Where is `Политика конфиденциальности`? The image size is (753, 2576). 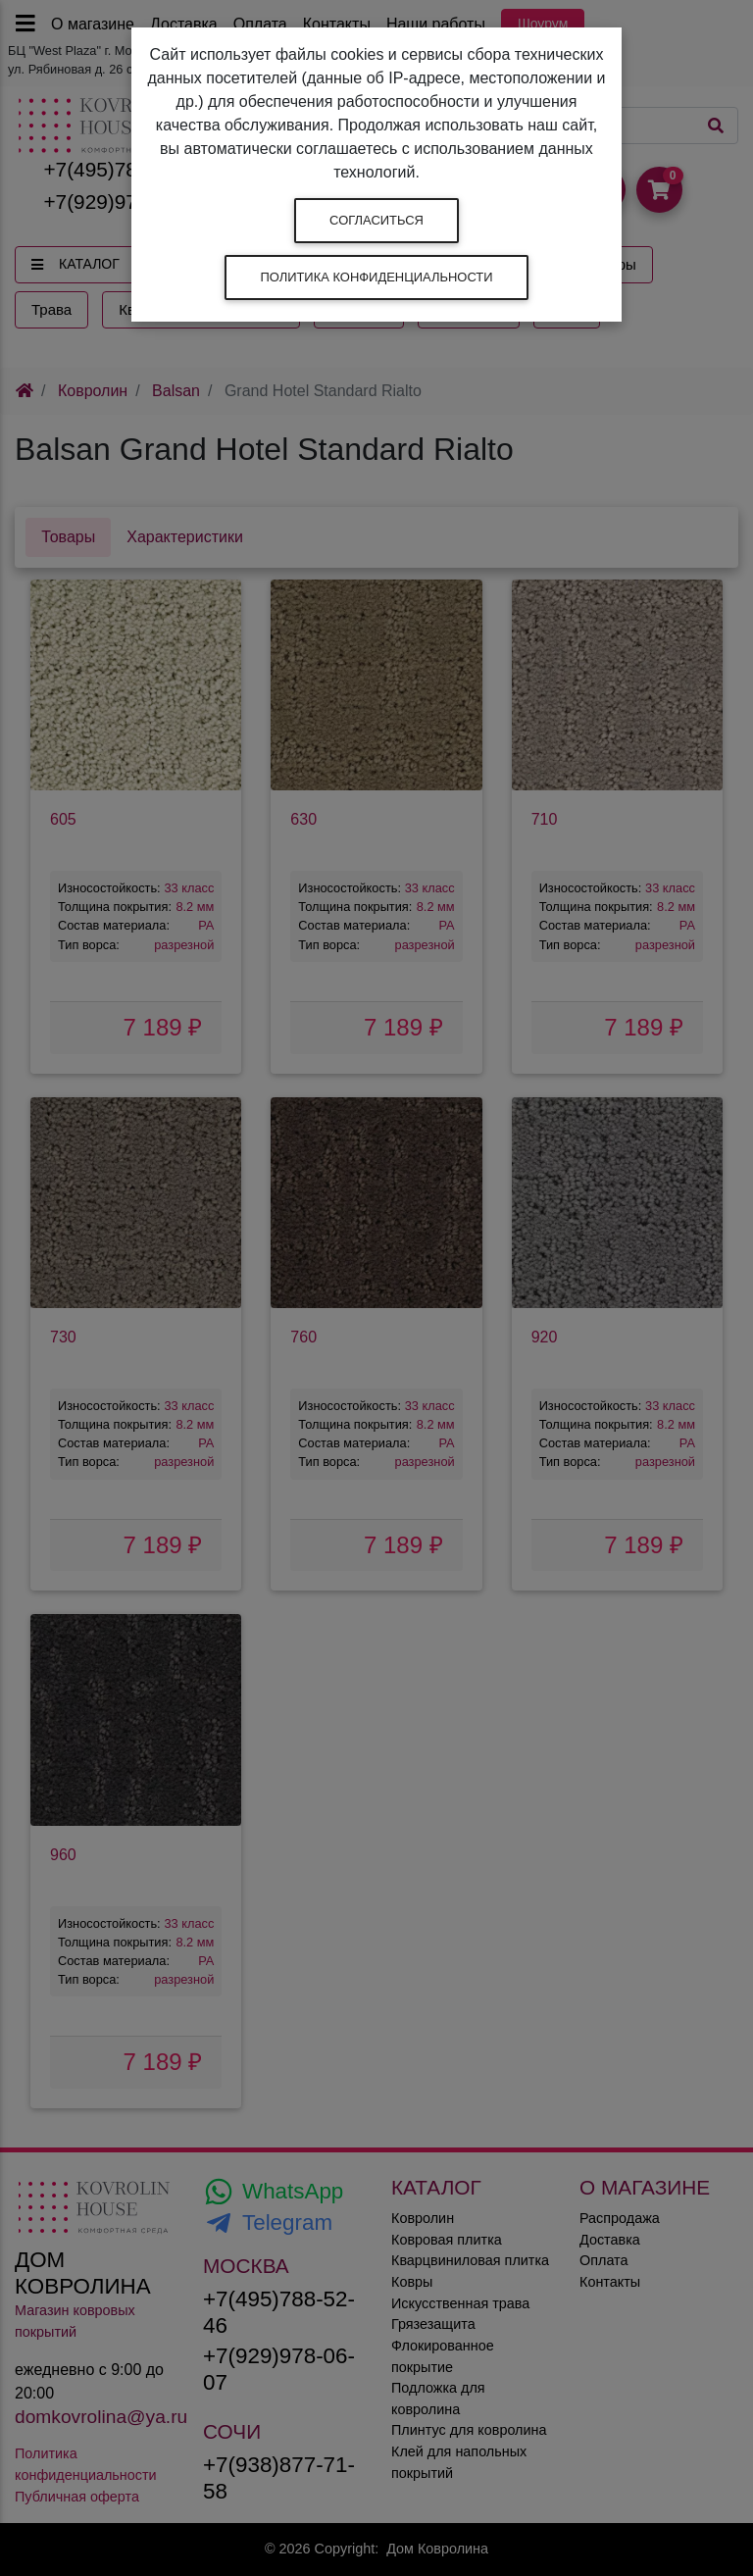
Политика конфиденциальности is located at coordinates (376, 277).